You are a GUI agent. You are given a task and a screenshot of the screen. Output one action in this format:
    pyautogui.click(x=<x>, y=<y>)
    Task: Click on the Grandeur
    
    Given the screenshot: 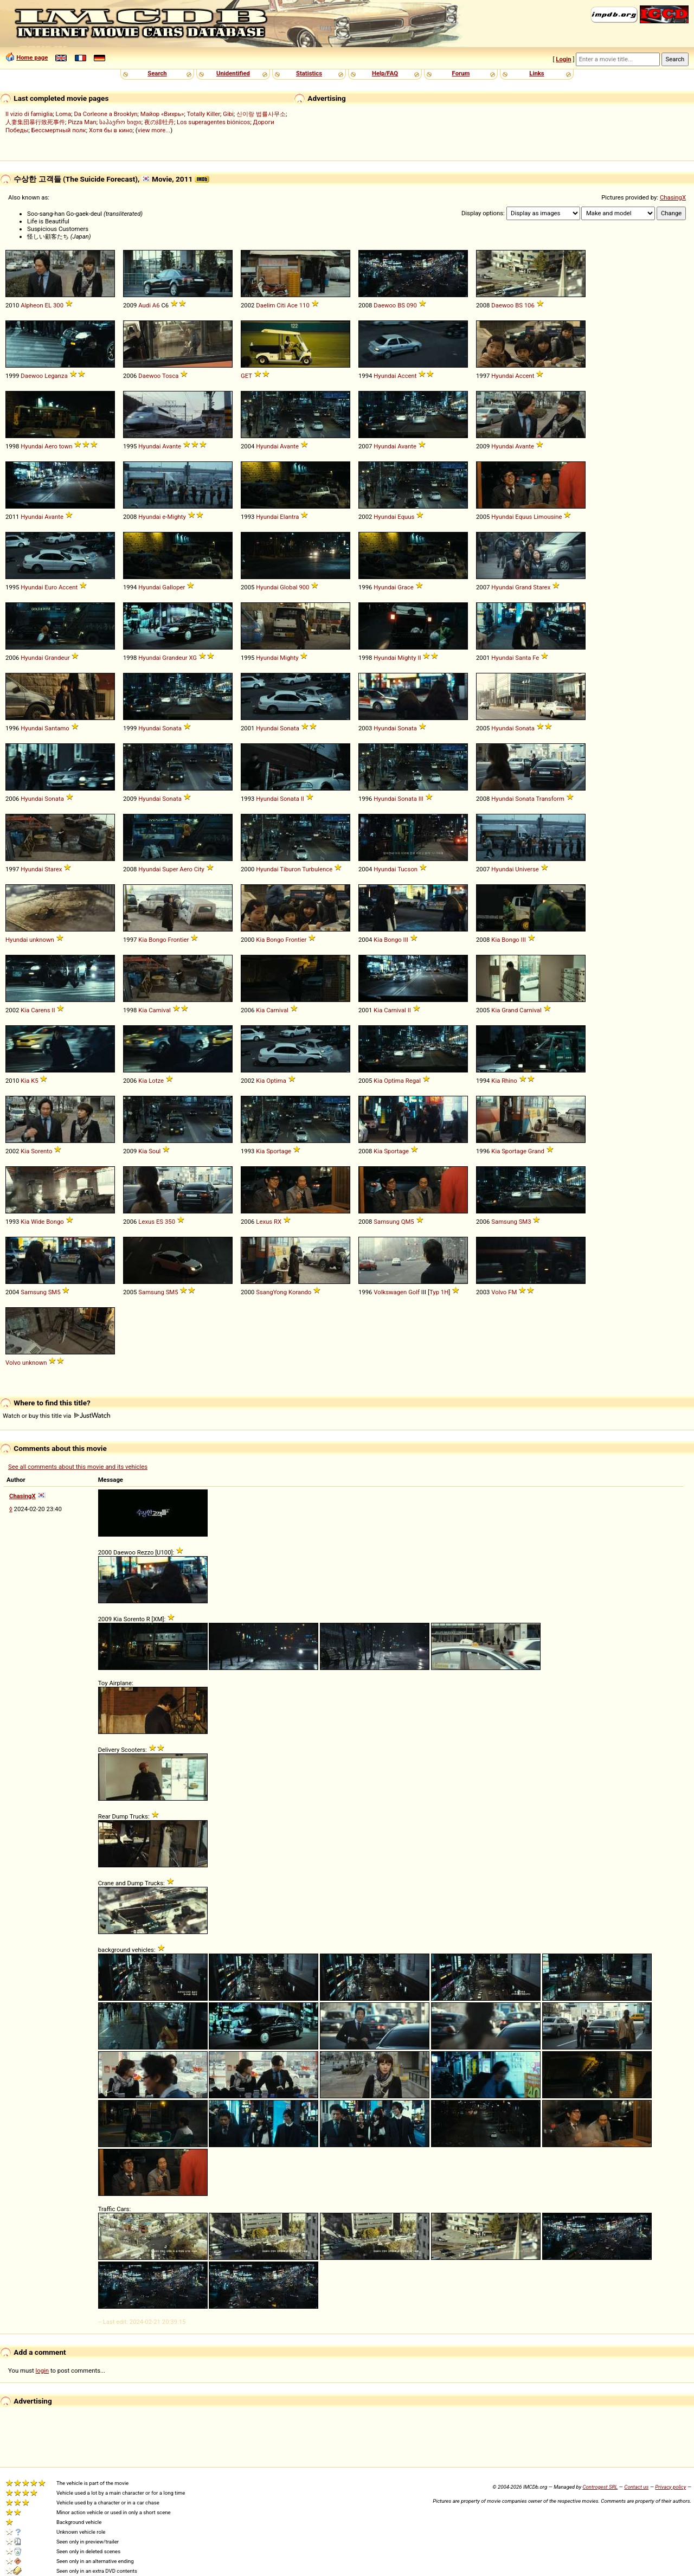 What is the action you would take?
    pyautogui.click(x=56, y=657)
    